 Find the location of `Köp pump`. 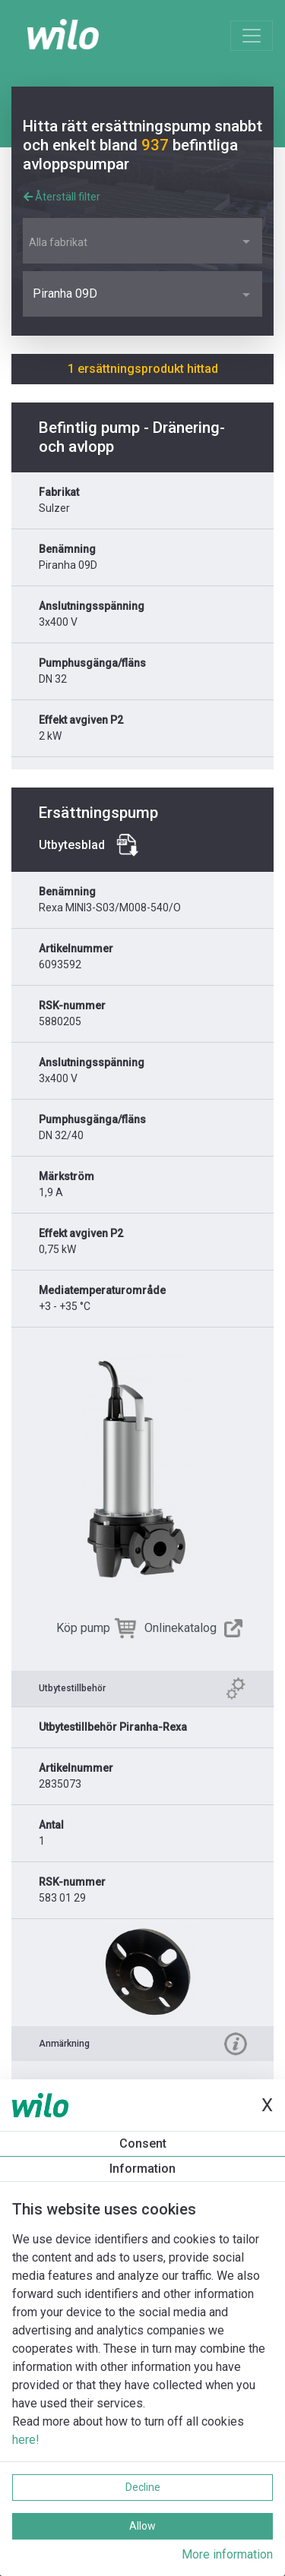

Köp pump is located at coordinates (83, 1628).